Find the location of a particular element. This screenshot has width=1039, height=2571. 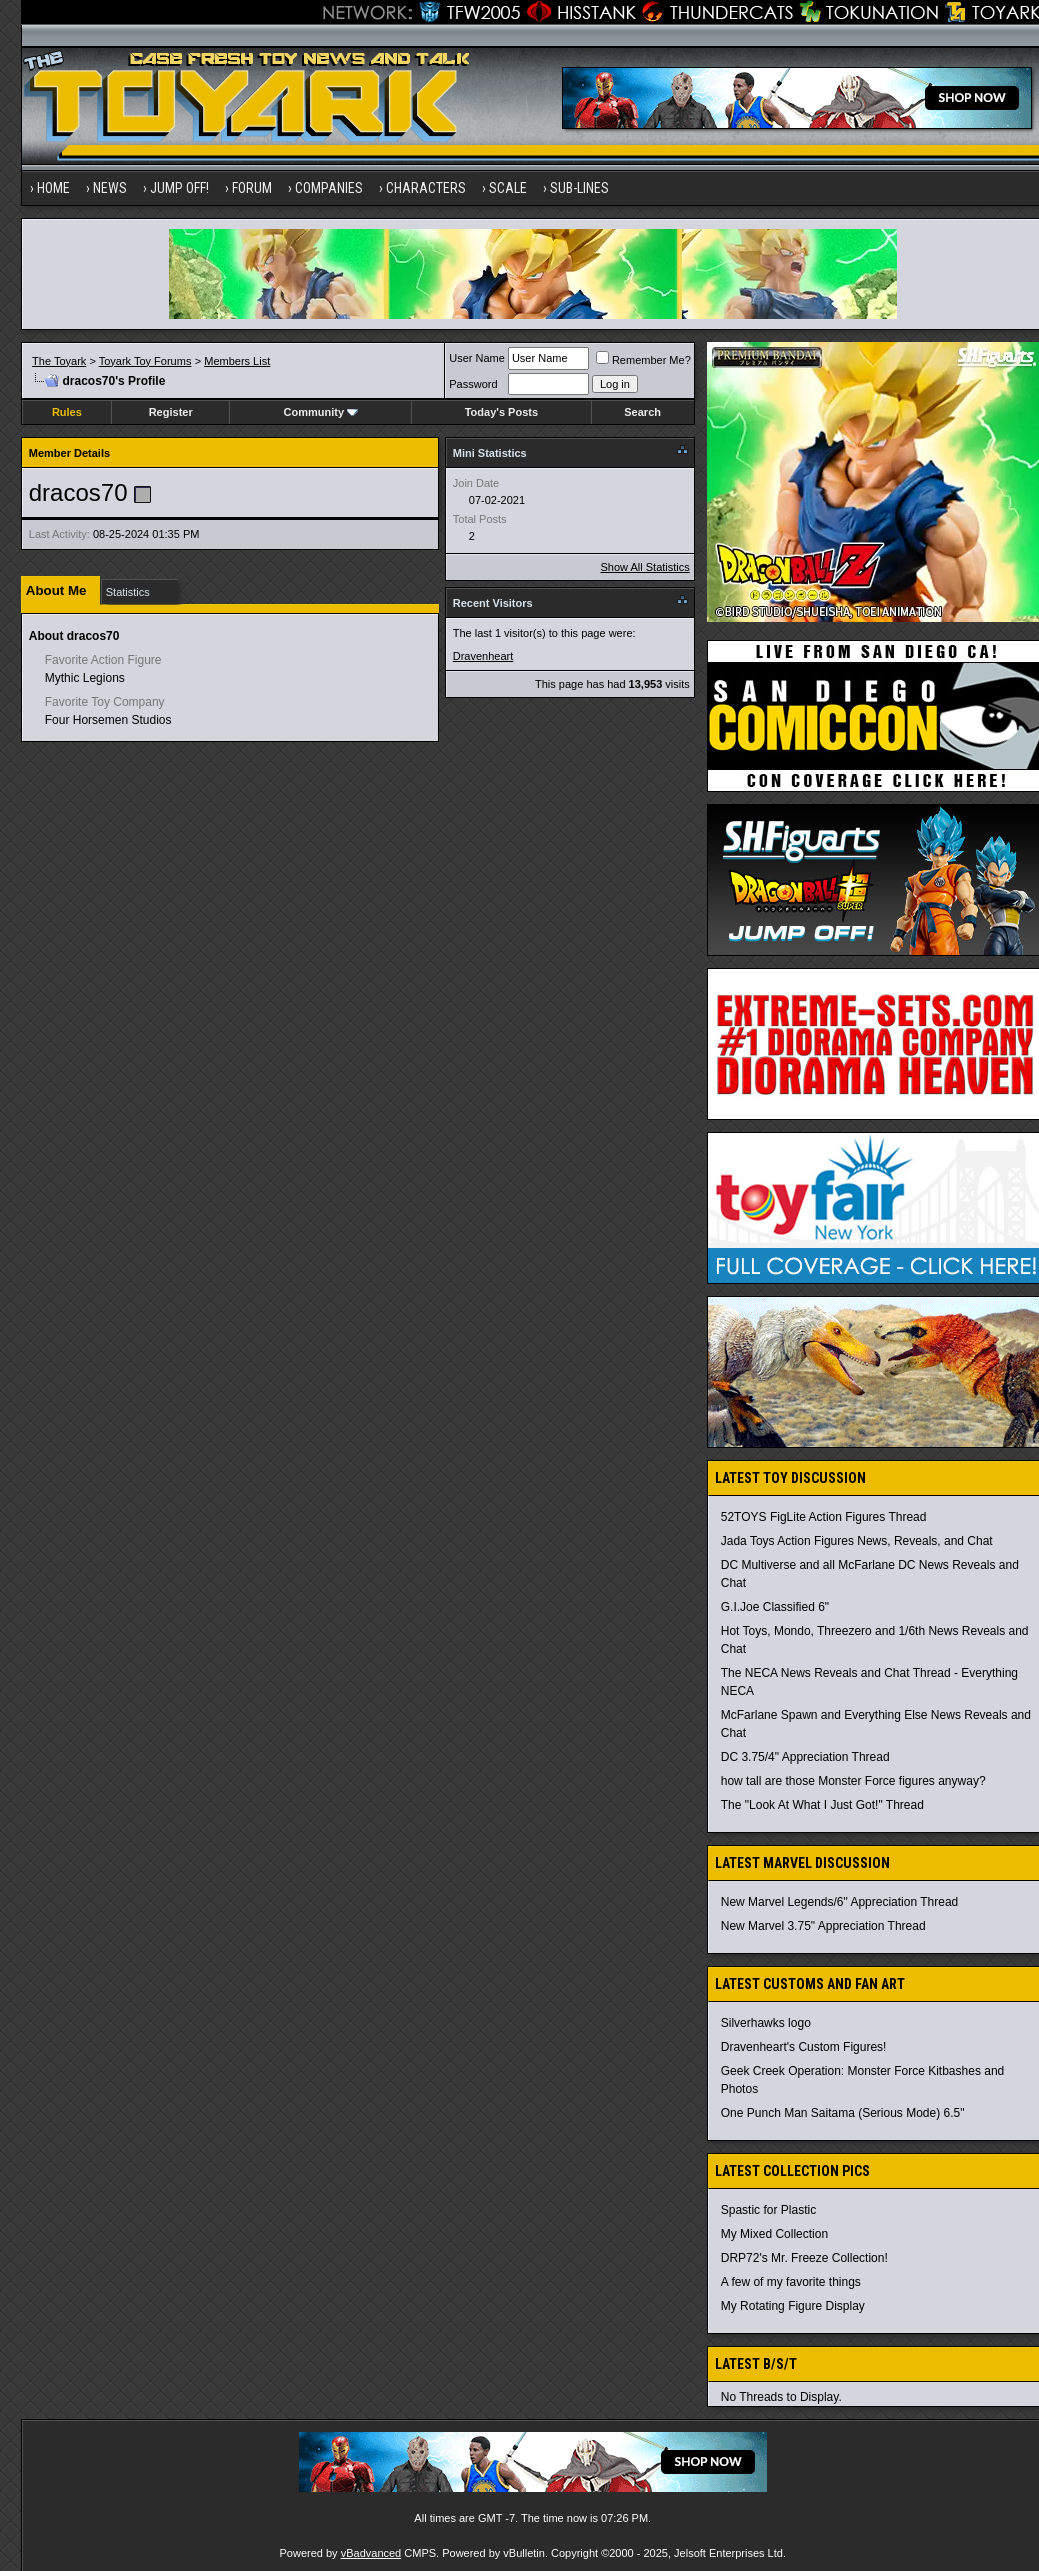

Toyark Toy Forums is located at coordinates (145, 361).